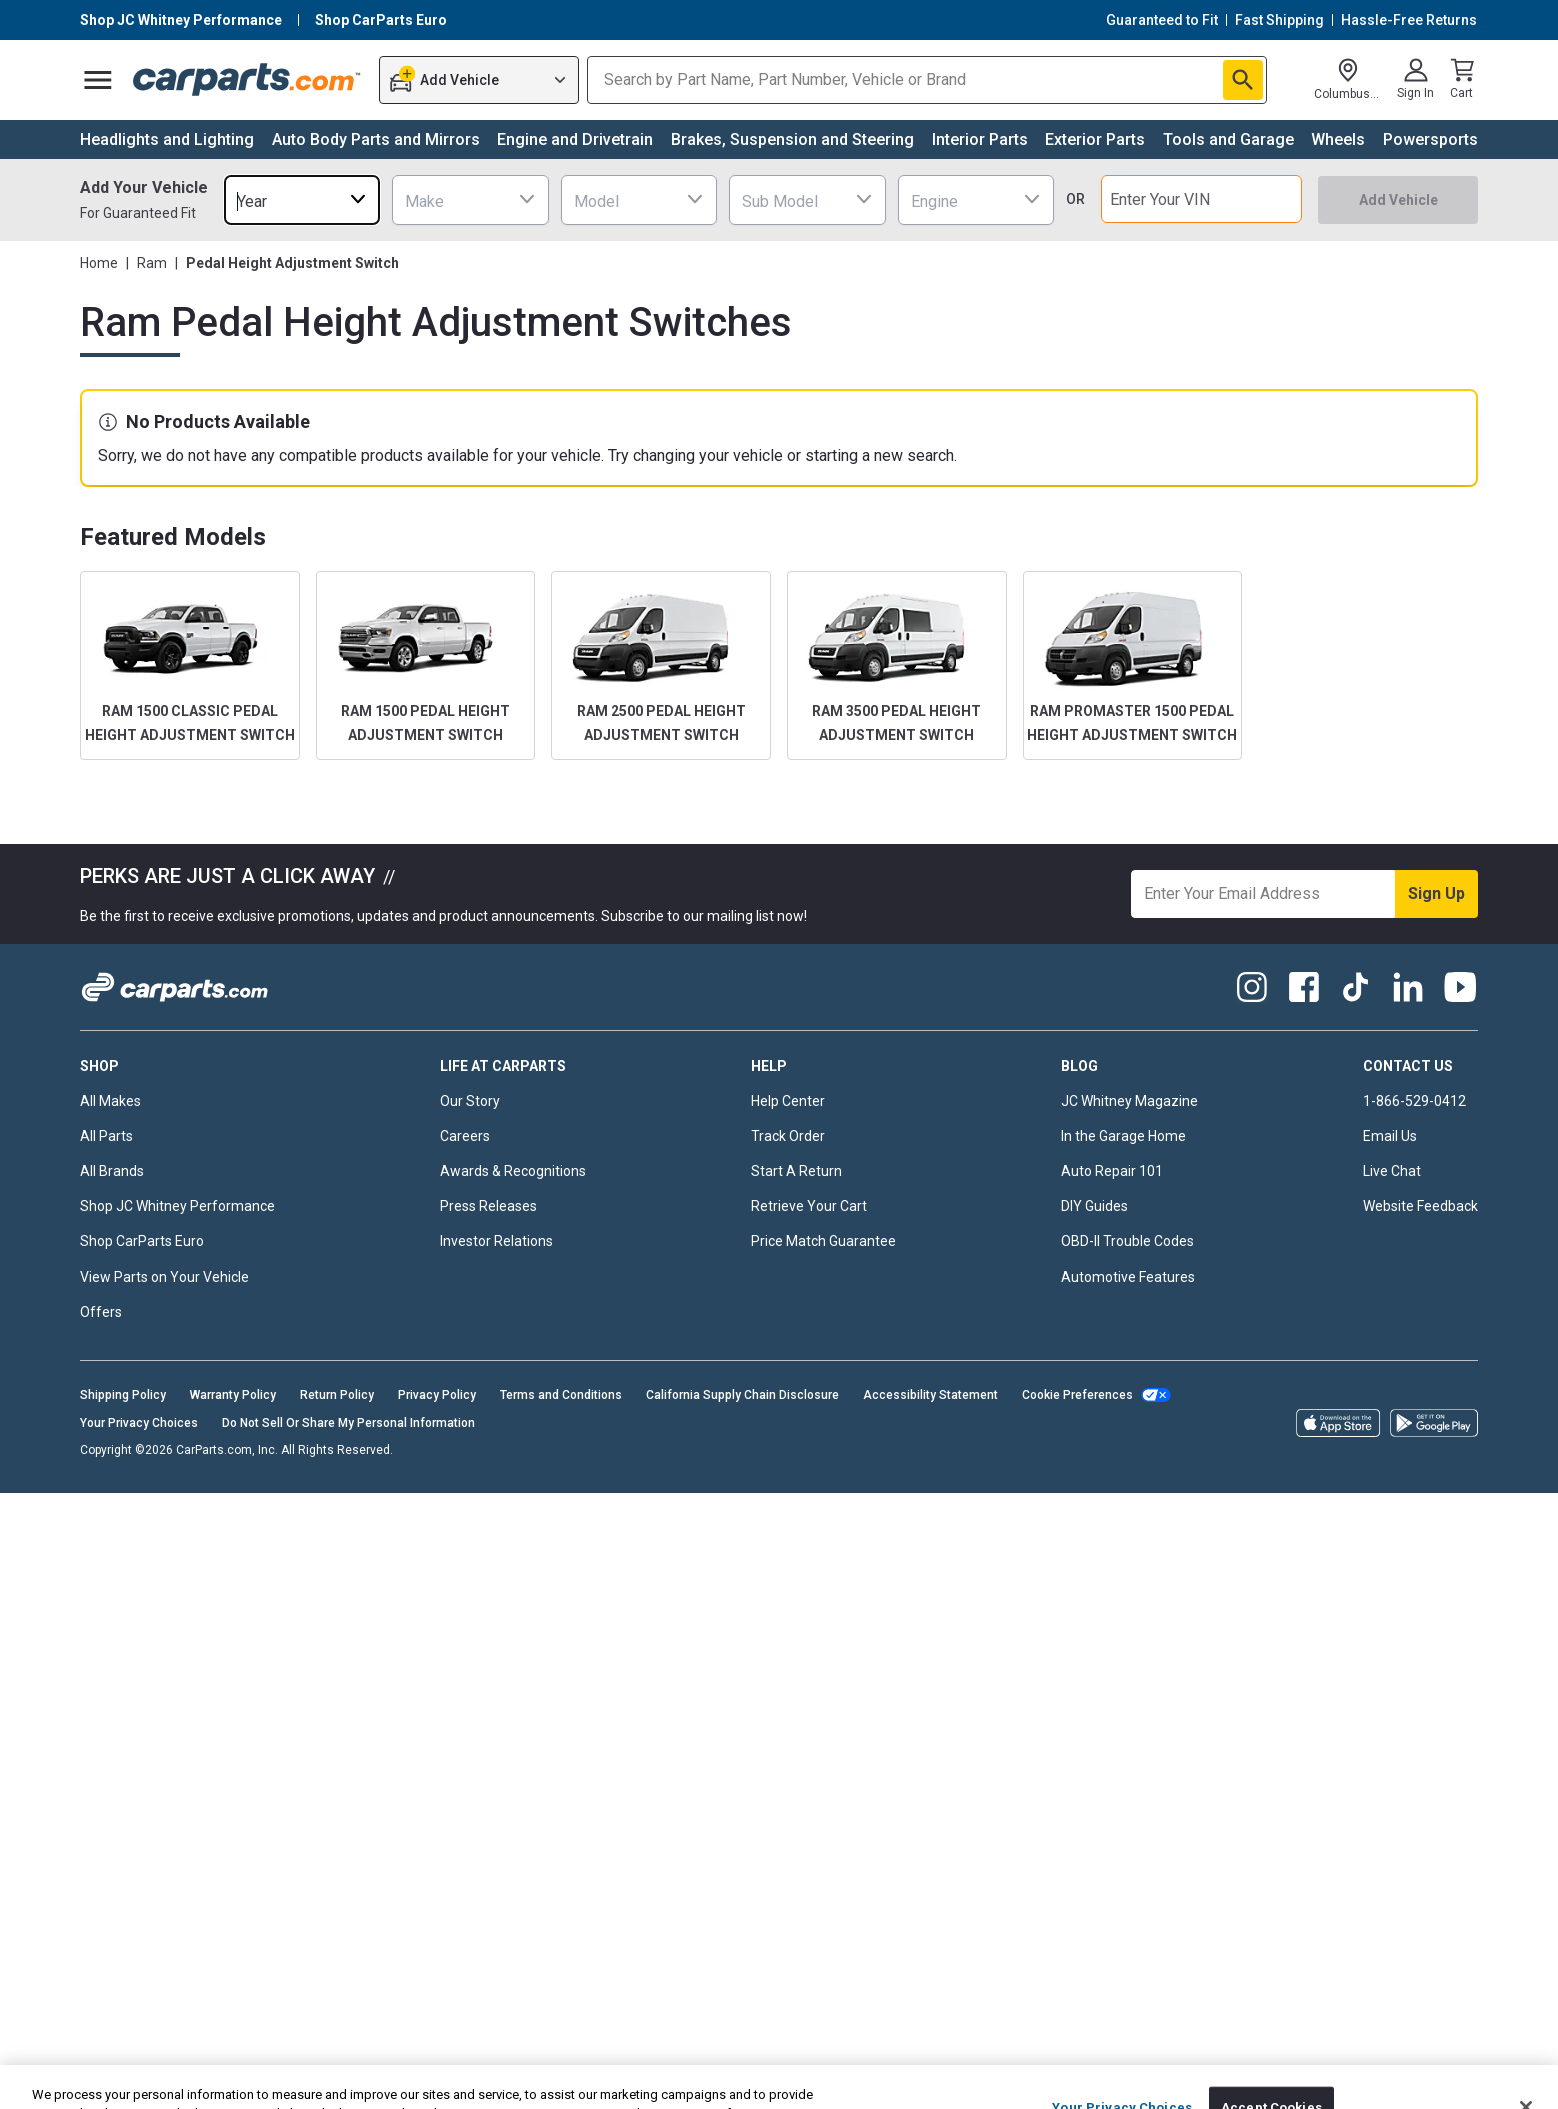 This screenshot has width=1558, height=2109. What do you see at coordinates (123, 1395) in the screenshot?
I see `Shipping Policy` at bounding box center [123, 1395].